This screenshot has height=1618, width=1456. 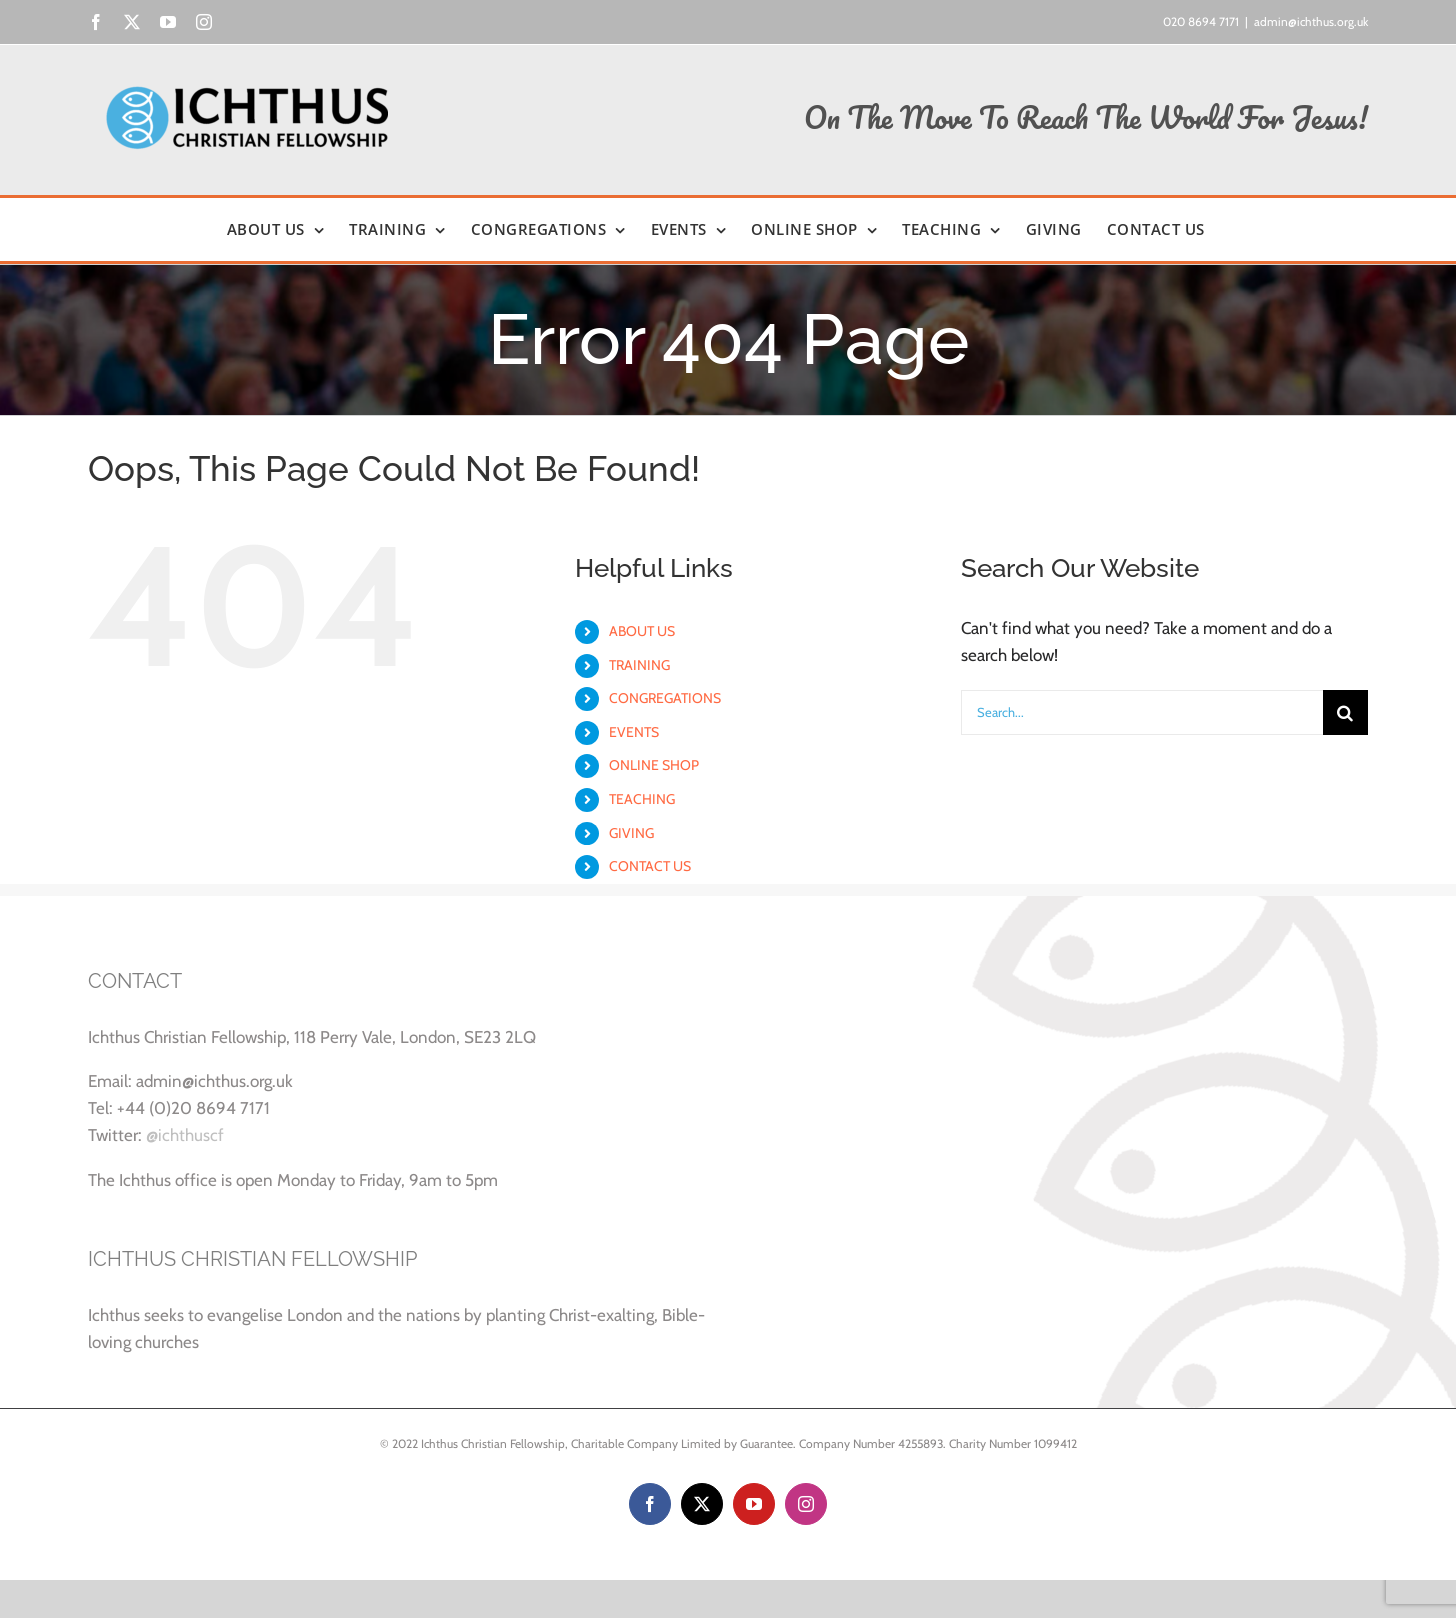 I want to click on CONTACT US, so click(x=650, y=866).